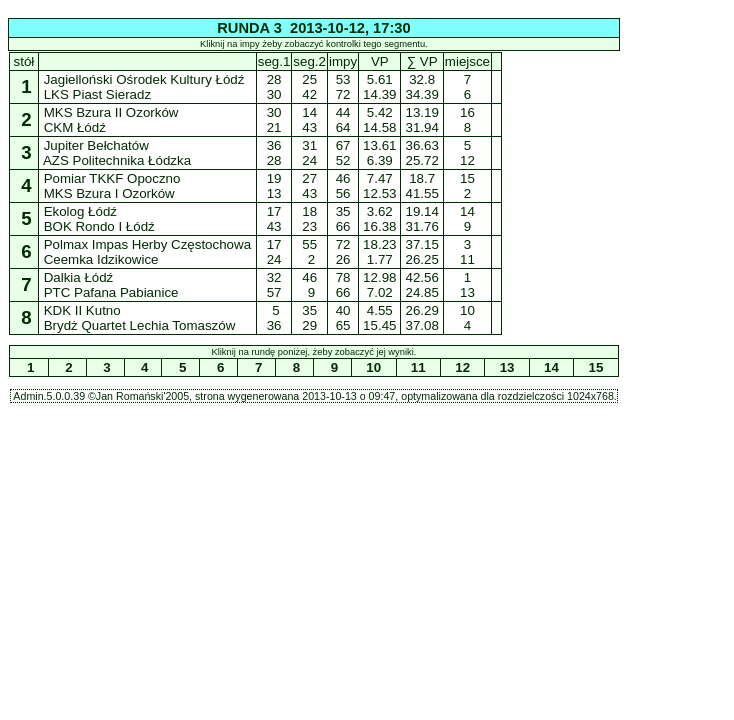 This screenshot has width=734, height=720. I want to click on BOK Rondo I Łódź, so click(99, 226).